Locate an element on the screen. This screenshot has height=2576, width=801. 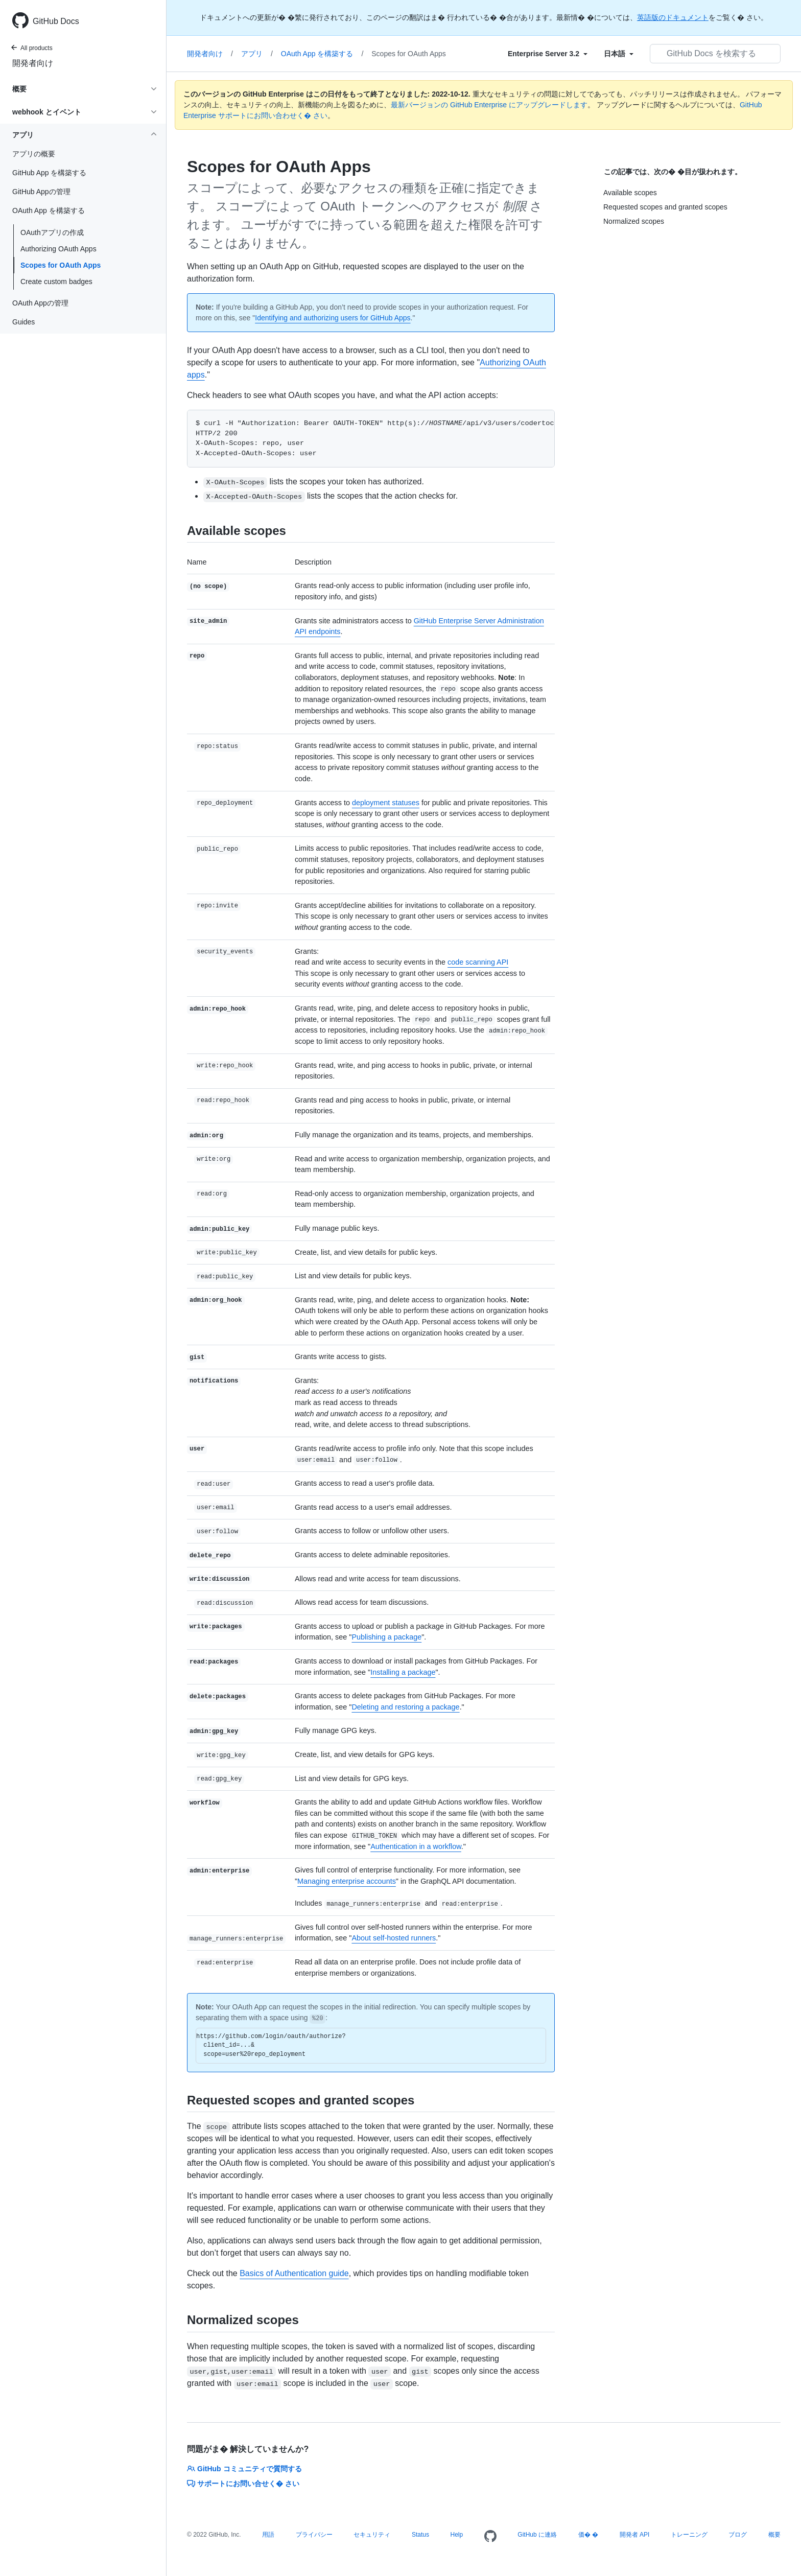
価� � is located at coordinates (588, 2534).